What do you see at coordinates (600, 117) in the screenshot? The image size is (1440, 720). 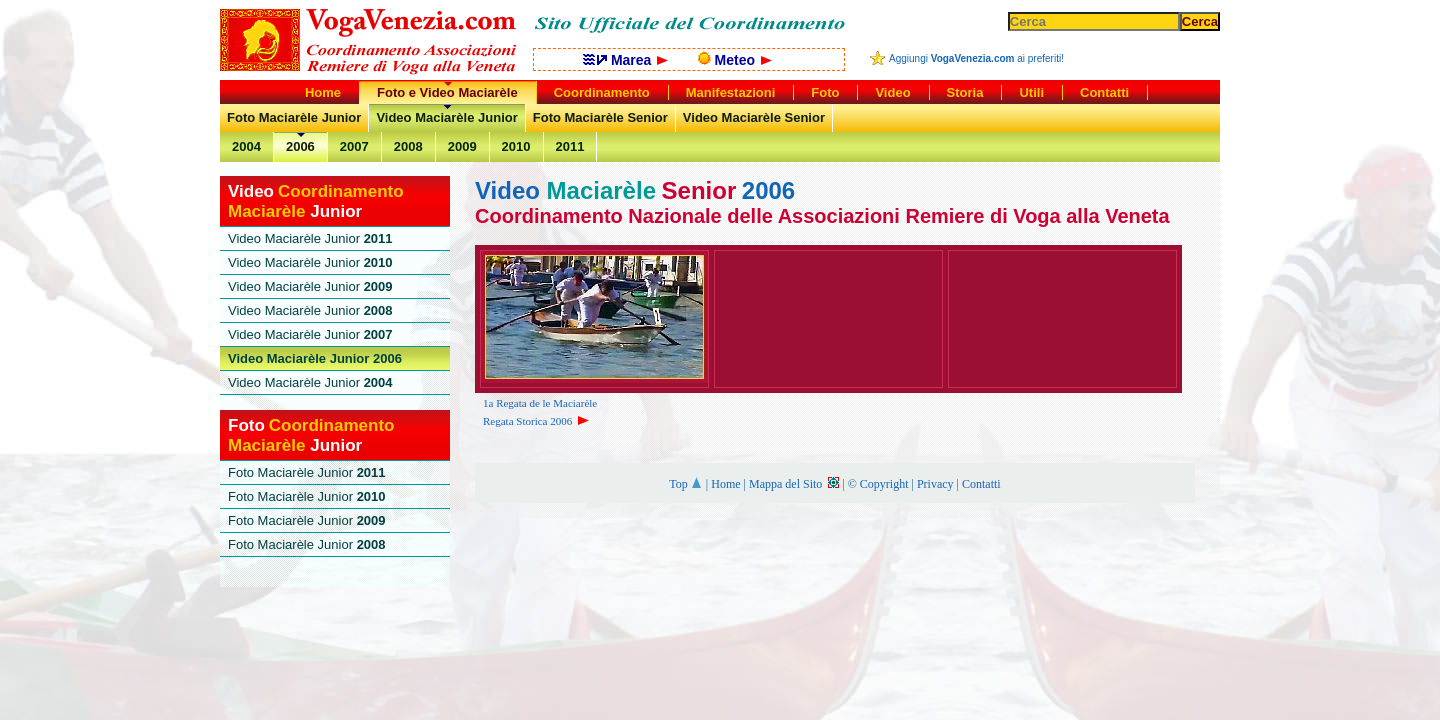 I see `Foto Maciarèle Senior` at bounding box center [600, 117].